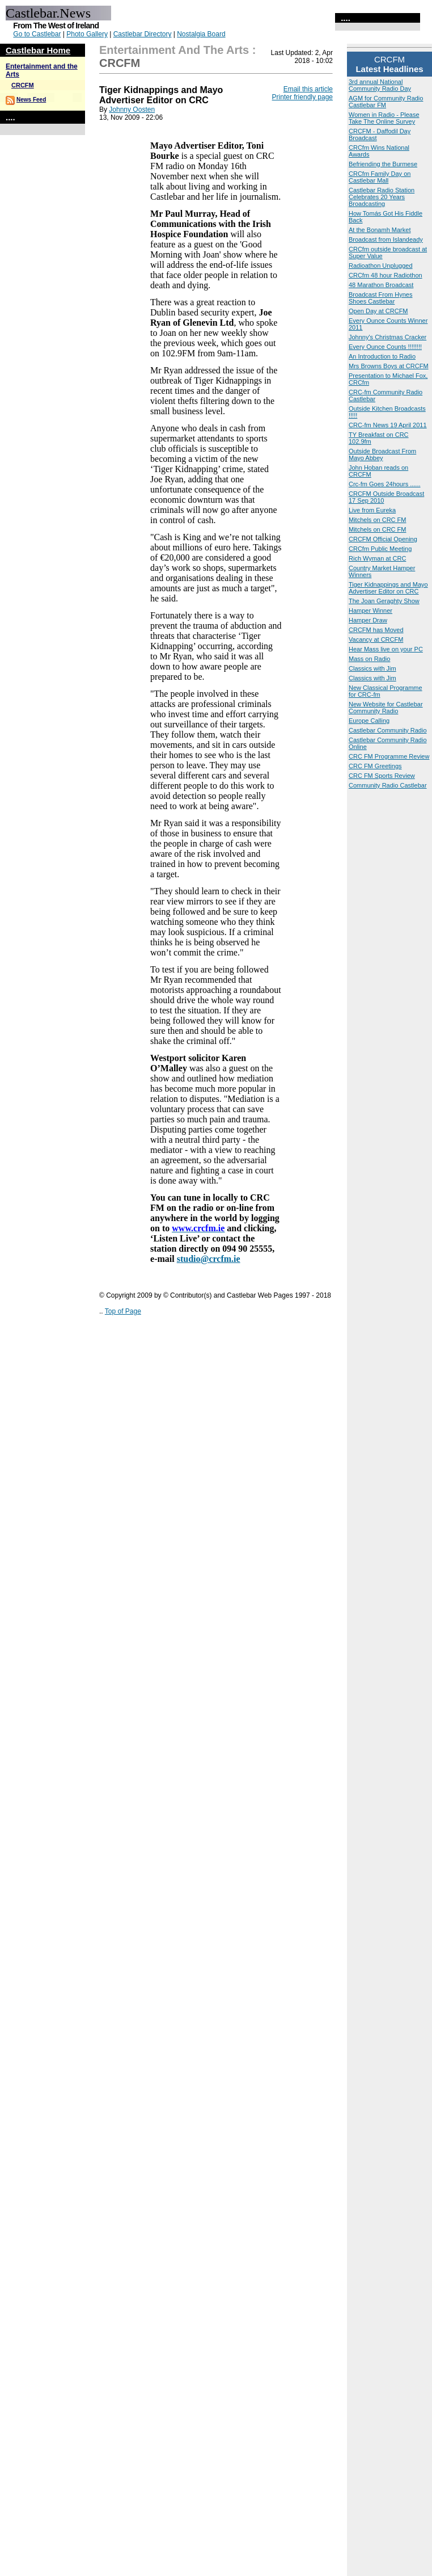 This screenshot has height=2576, width=432. I want to click on Go to Castlebar, so click(37, 34).